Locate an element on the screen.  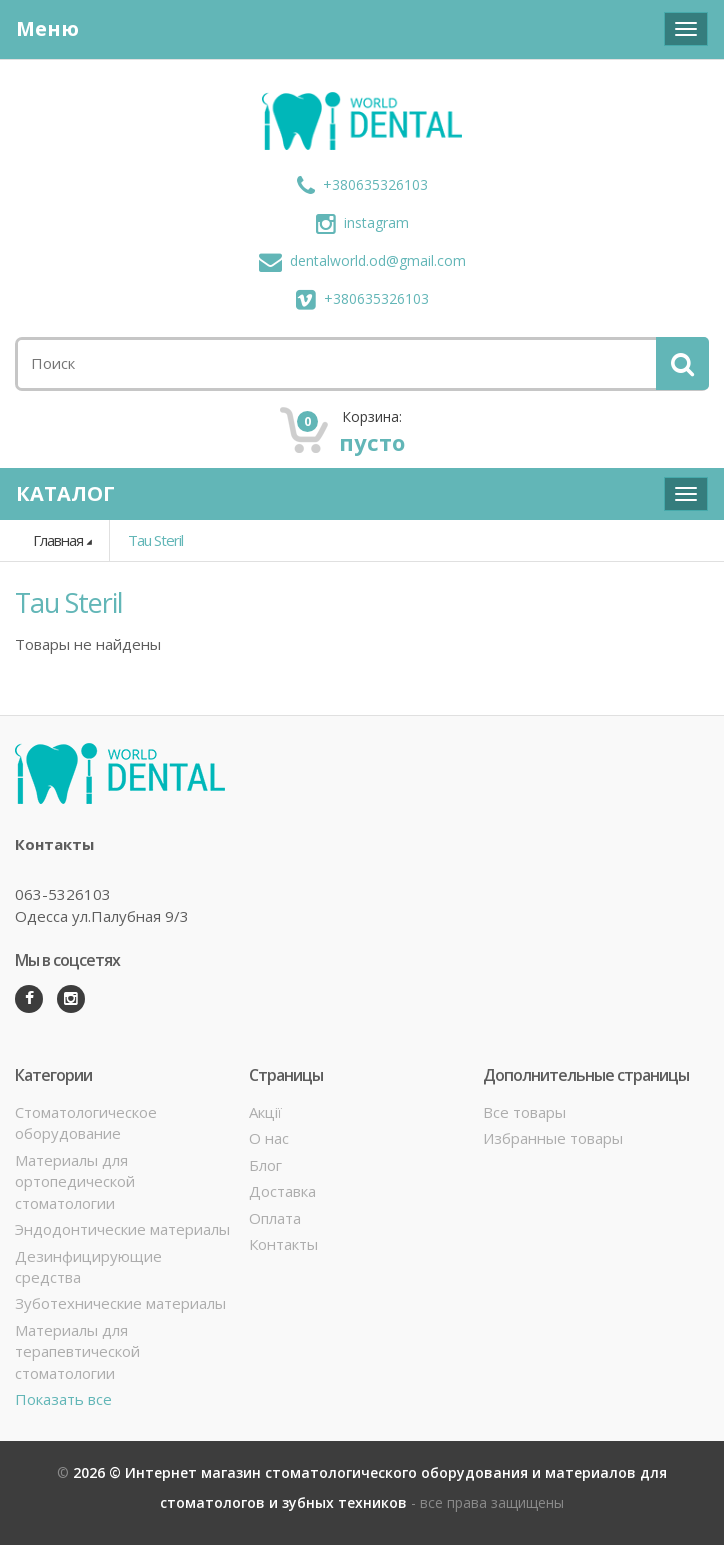
Зуботехнические материалы is located at coordinates (120, 1303).